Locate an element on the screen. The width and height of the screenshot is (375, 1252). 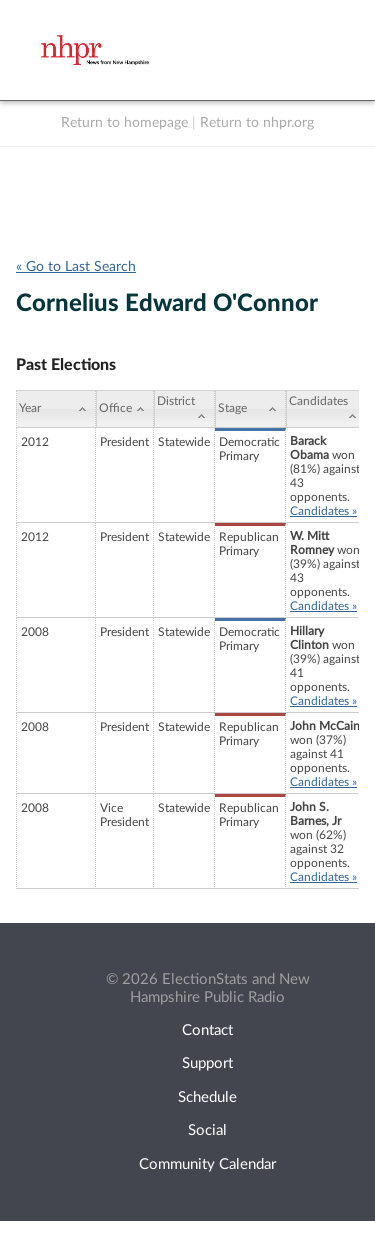
Contact is located at coordinates (207, 1030).